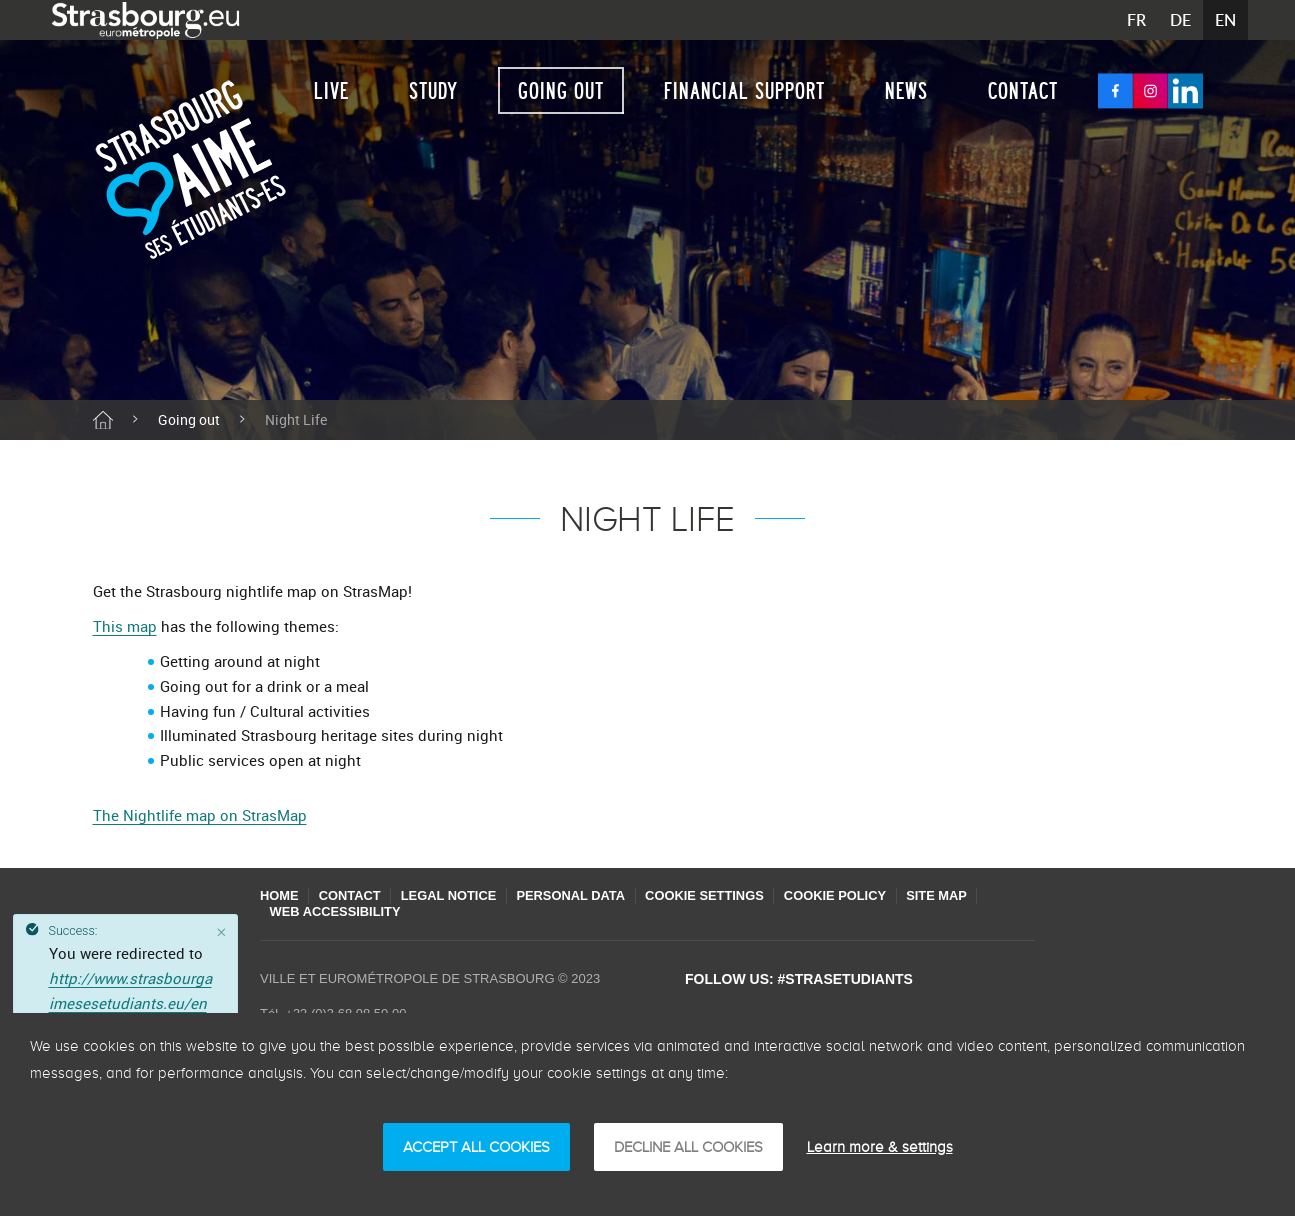  Describe the element at coordinates (688, 1147) in the screenshot. I see `DECLINE ALL COOKIES` at that location.